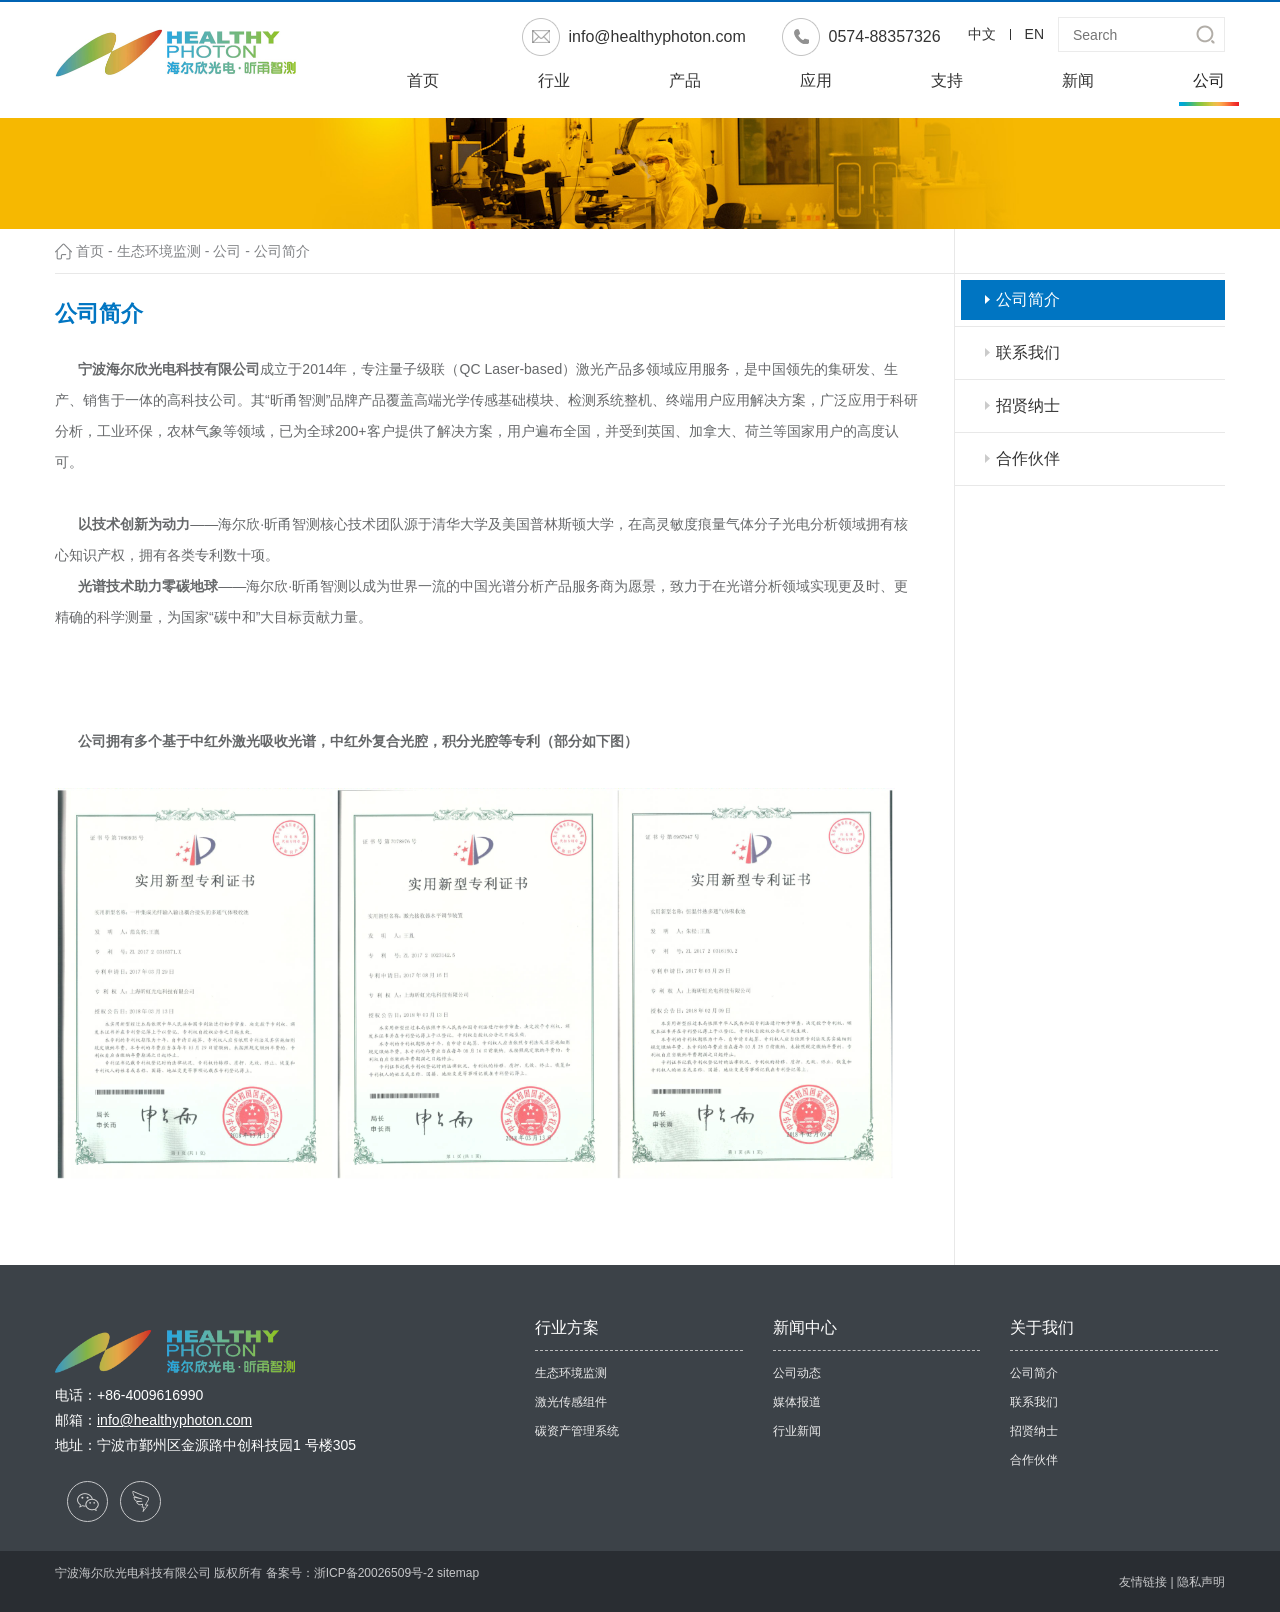  Describe the element at coordinates (423, 80) in the screenshot. I see `首页` at that location.